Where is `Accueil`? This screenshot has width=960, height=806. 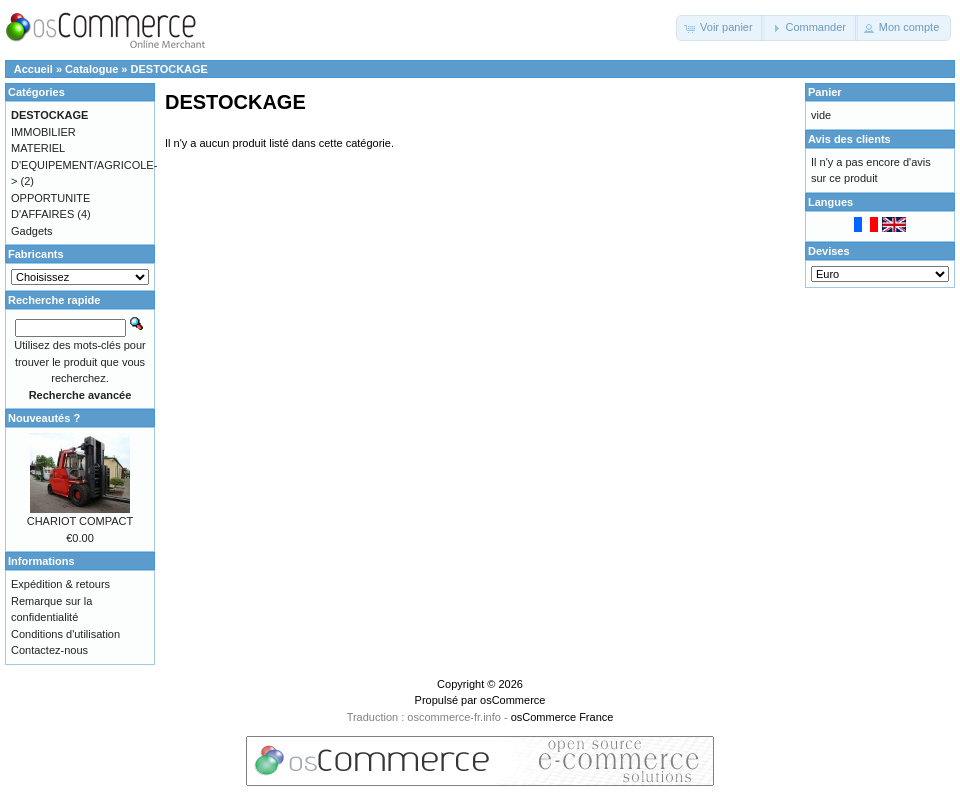
Accueil is located at coordinates (33, 69).